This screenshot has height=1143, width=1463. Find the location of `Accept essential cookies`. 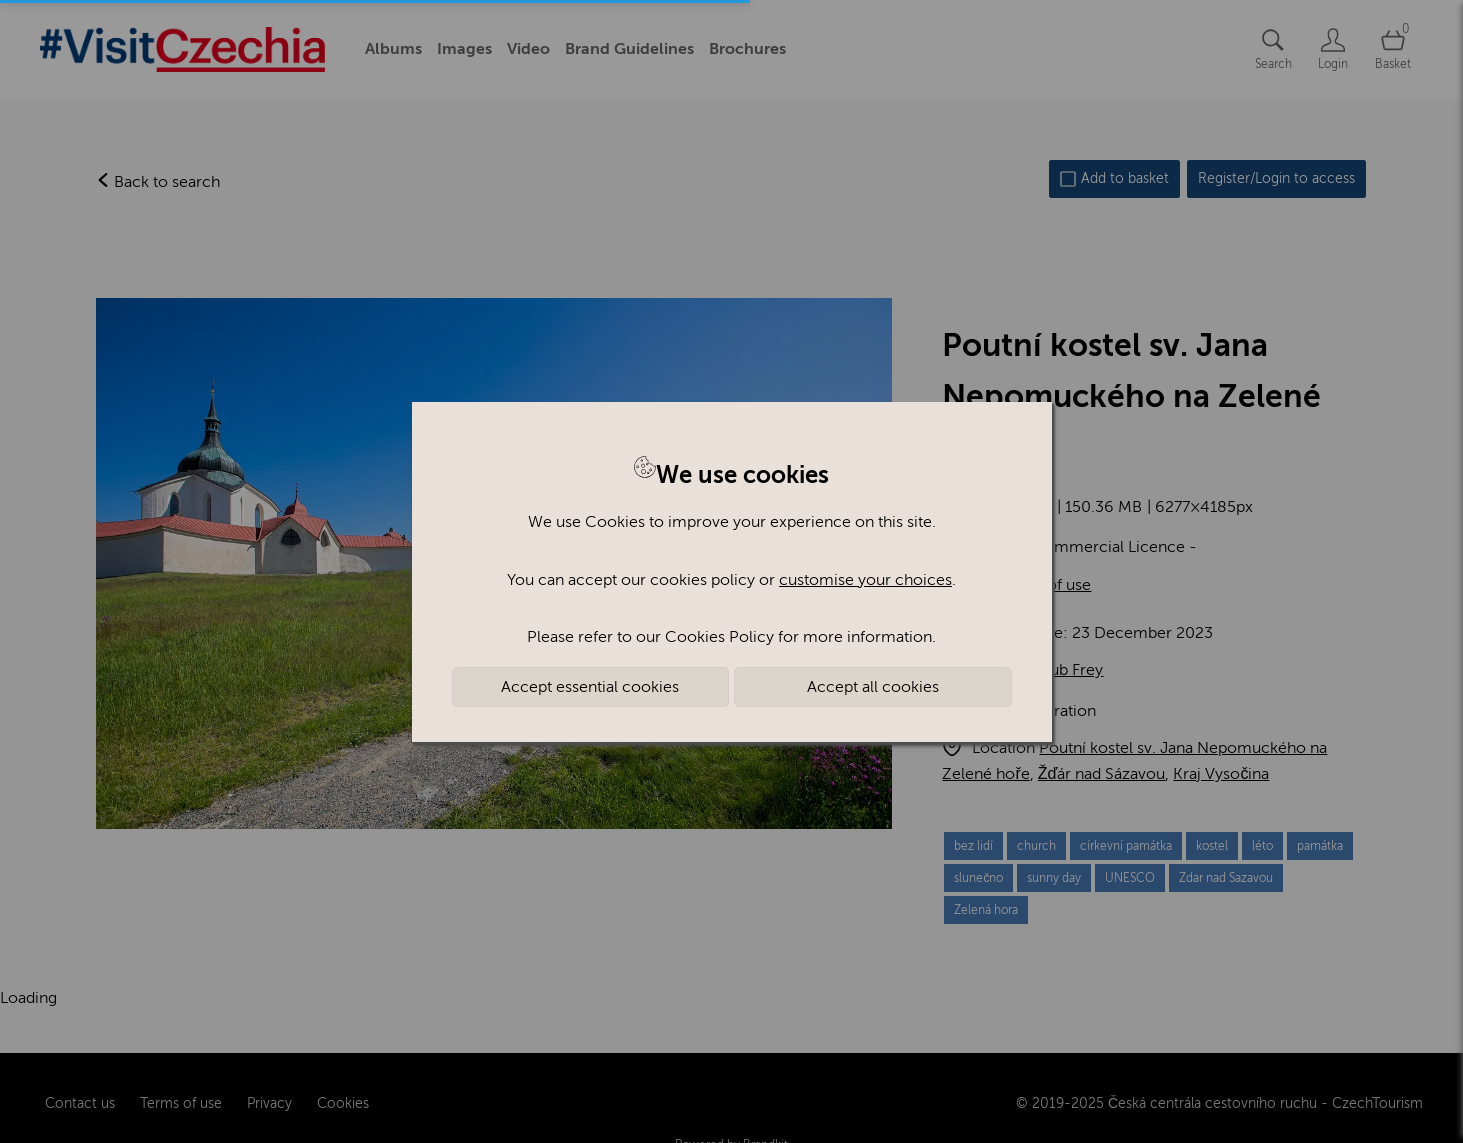

Accept essential cookies is located at coordinates (590, 687).